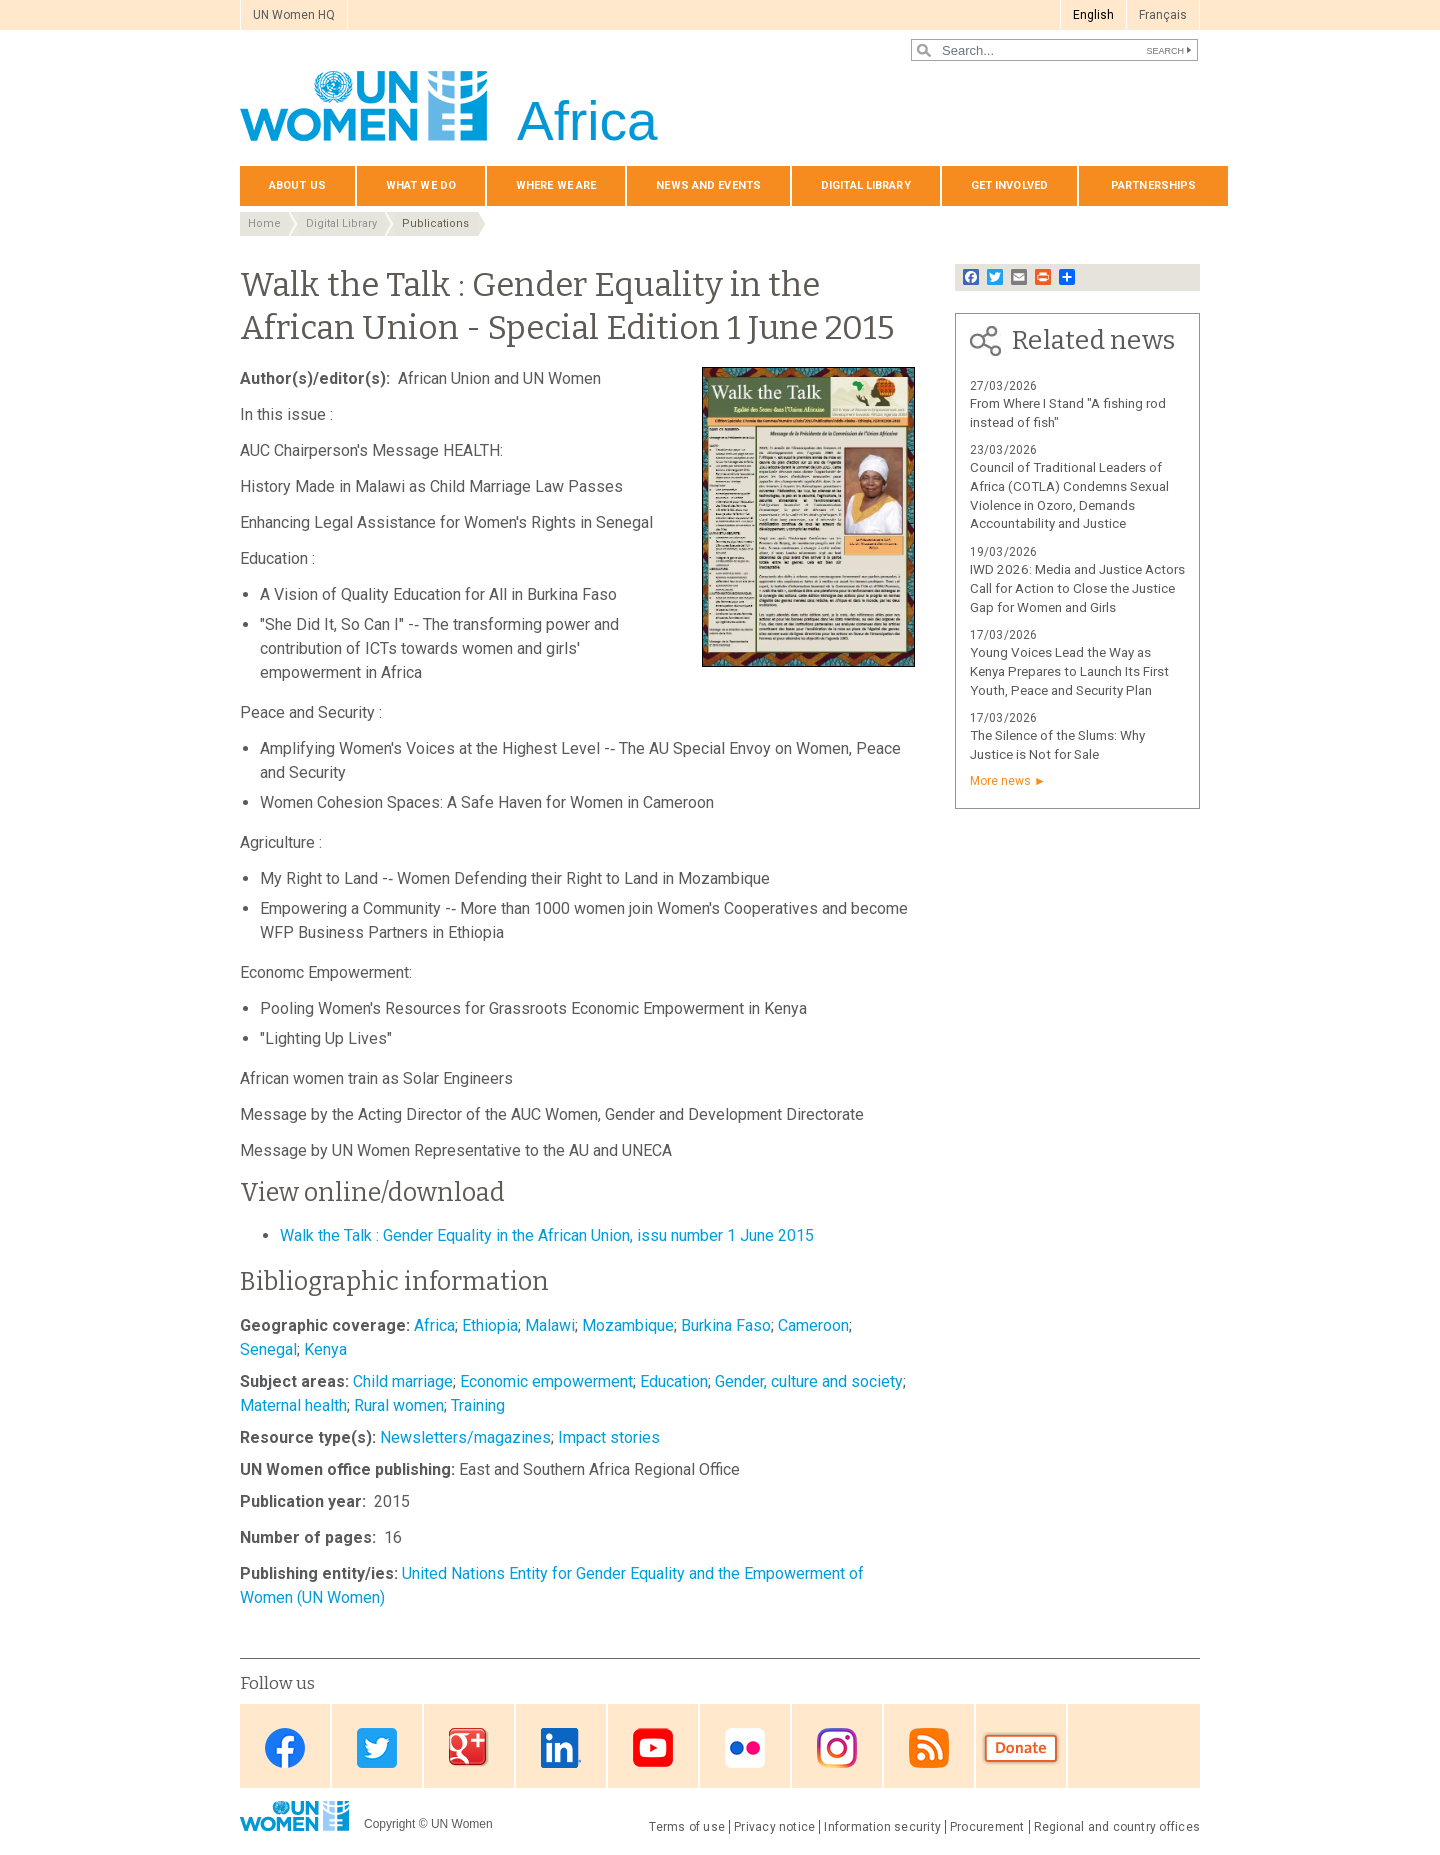 The image size is (1440, 1855). What do you see at coordinates (434, 1325) in the screenshot?
I see `Africa` at bounding box center [434, 1325].